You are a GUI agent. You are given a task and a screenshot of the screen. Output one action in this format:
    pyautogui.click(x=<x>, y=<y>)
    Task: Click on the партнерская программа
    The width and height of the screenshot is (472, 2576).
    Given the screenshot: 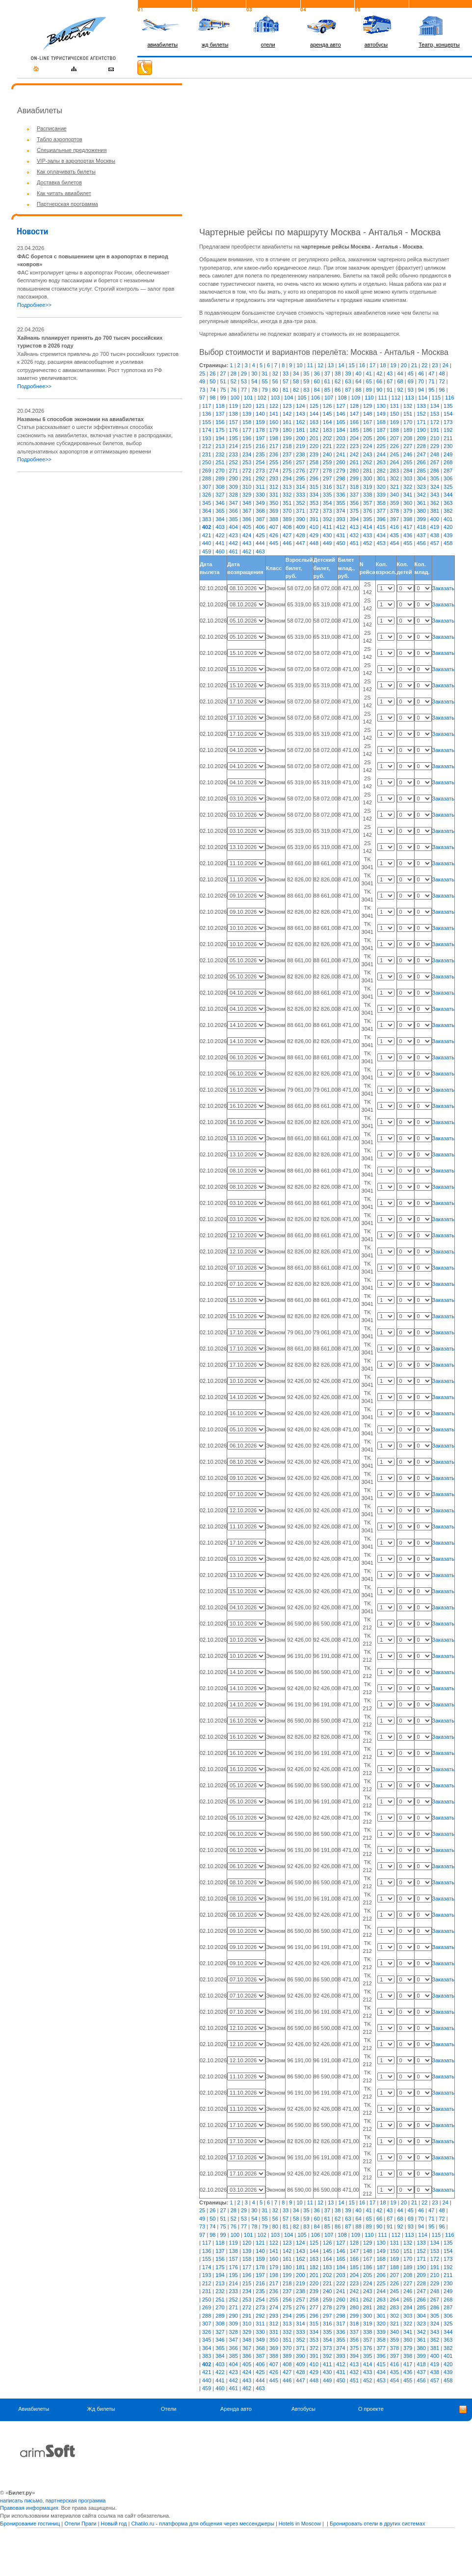 What is the action you would take?
    pyautogui.click(x=76, y=2500)
    